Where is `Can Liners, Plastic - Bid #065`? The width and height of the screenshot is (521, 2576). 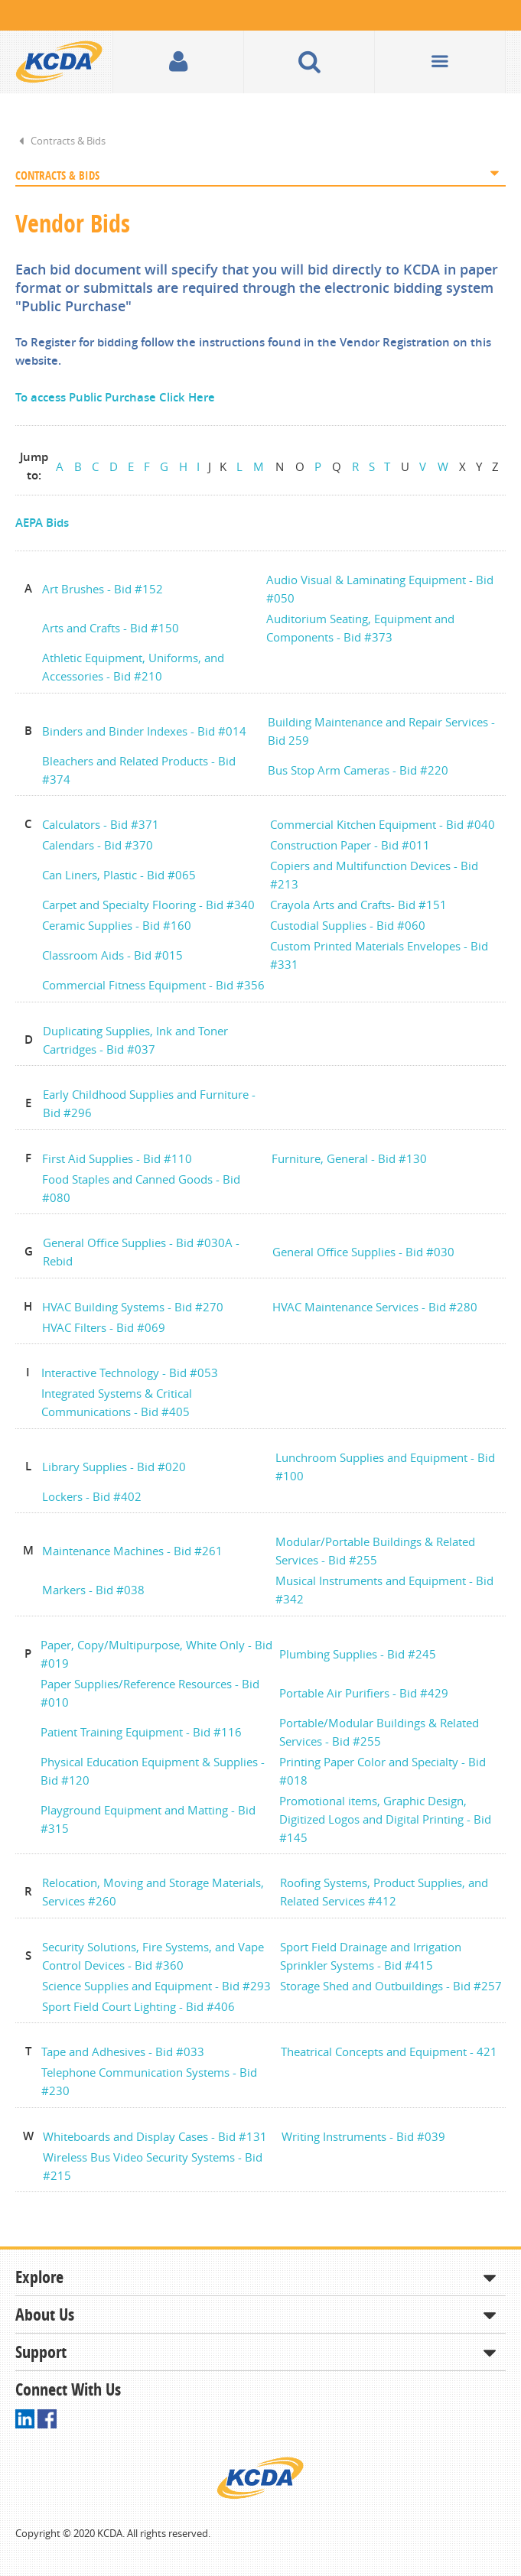
Can Liners, Plastic - Bid #065 is located at coordinates (119, 874).